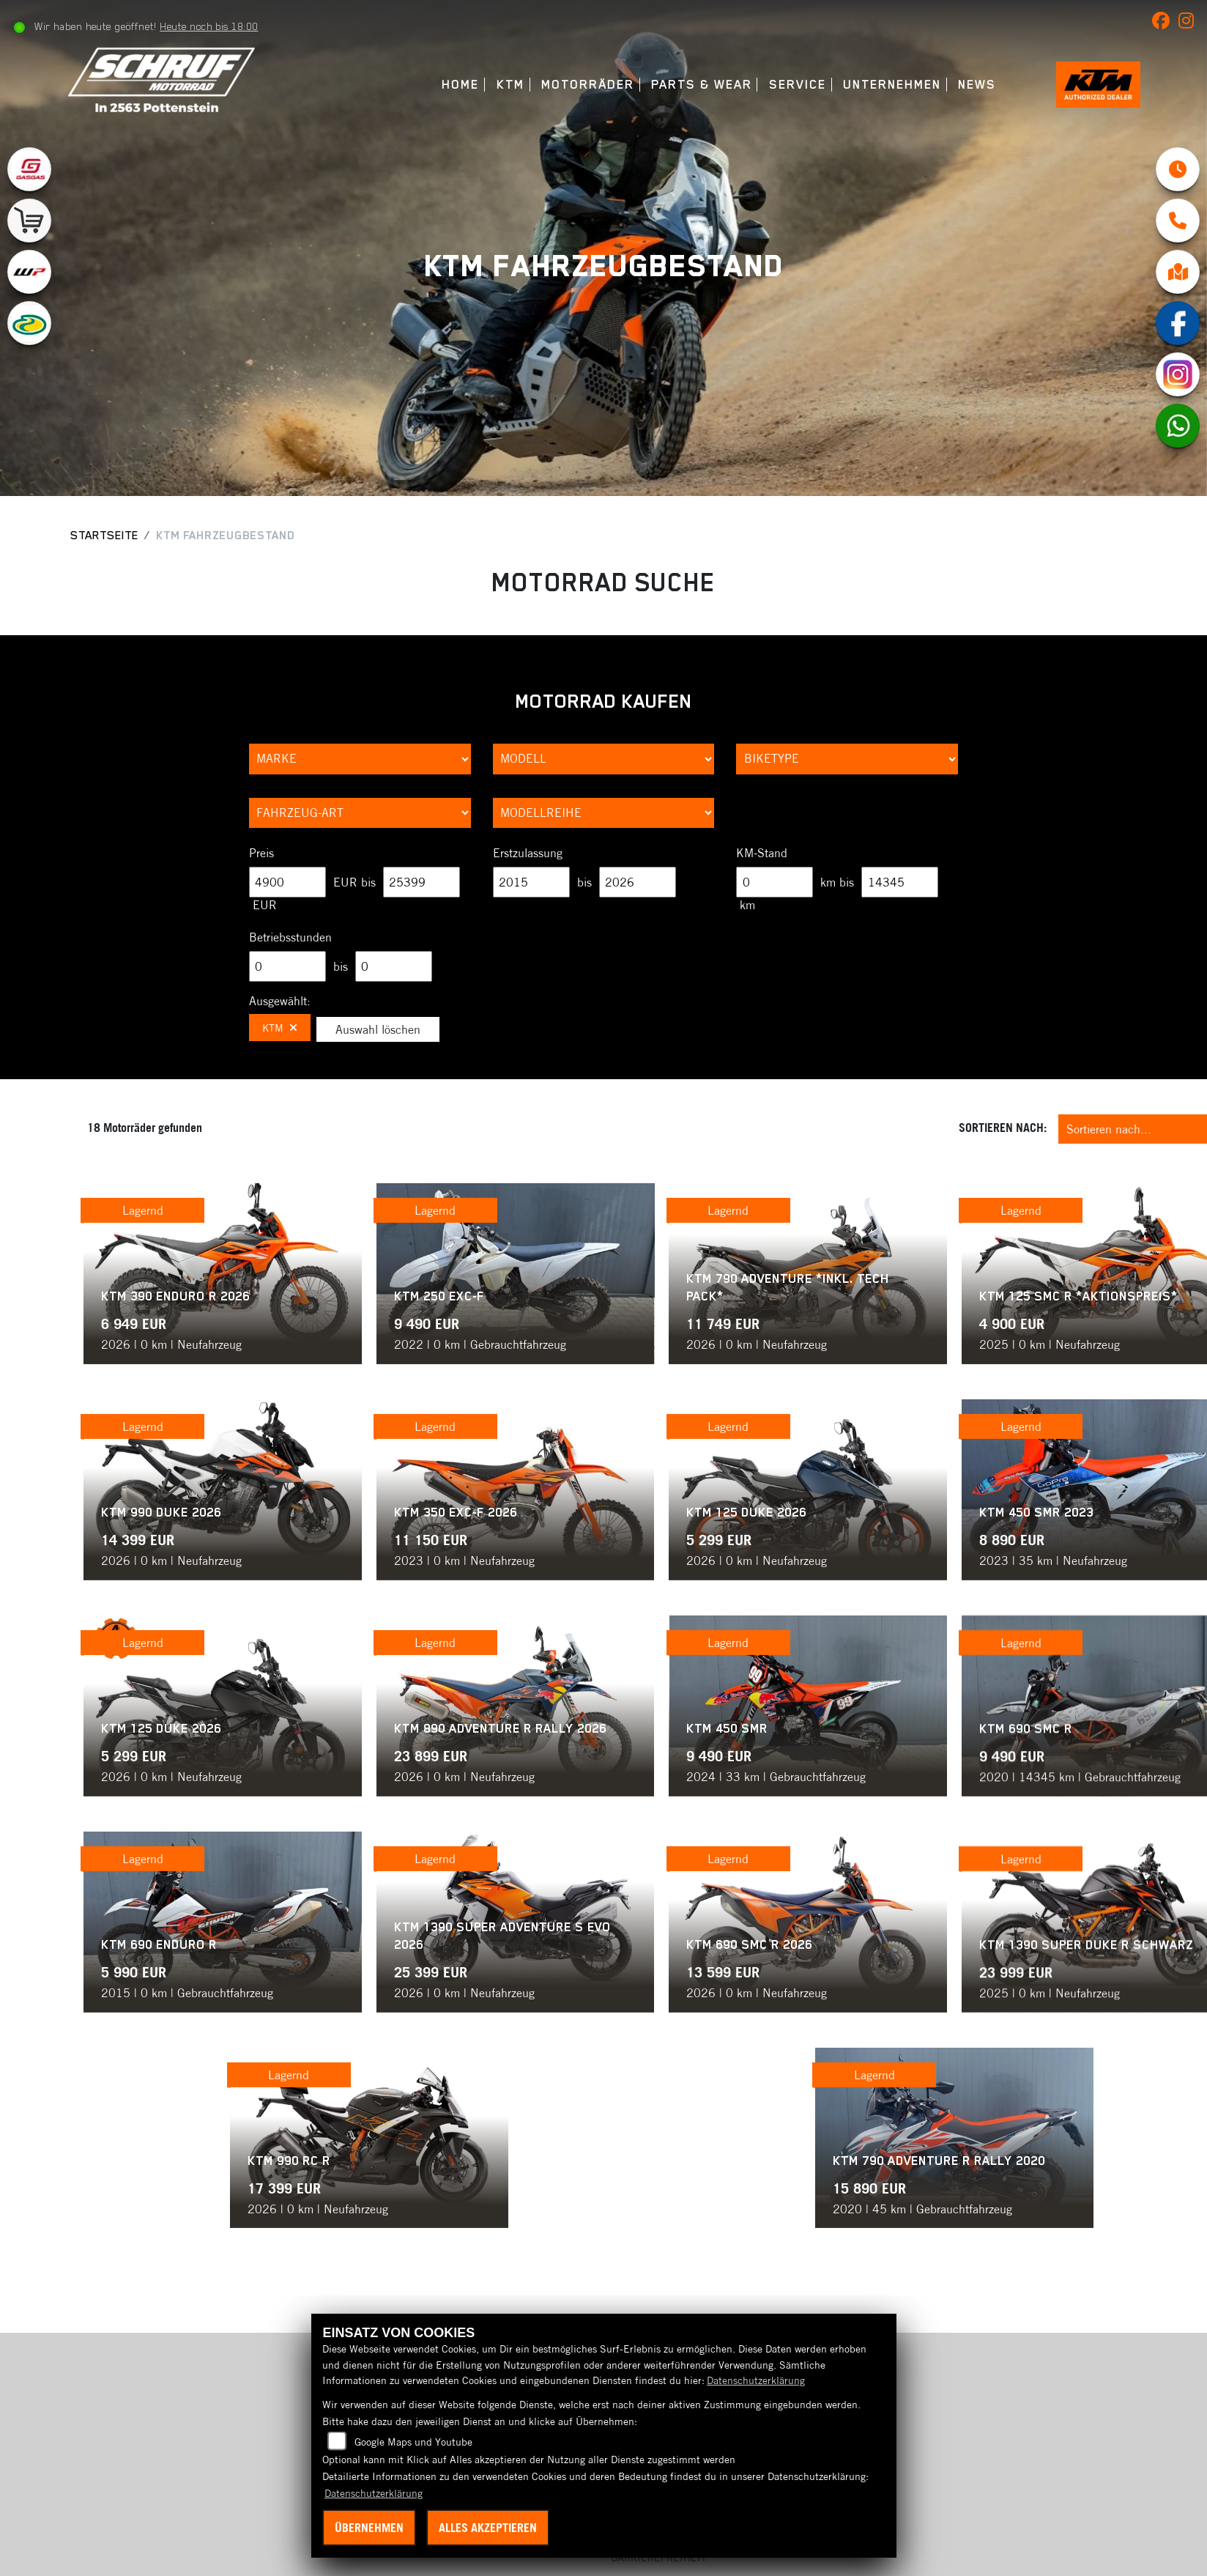 This screenshot has width=1207, height=2576. I want to click on km bis, so click(837, 882).